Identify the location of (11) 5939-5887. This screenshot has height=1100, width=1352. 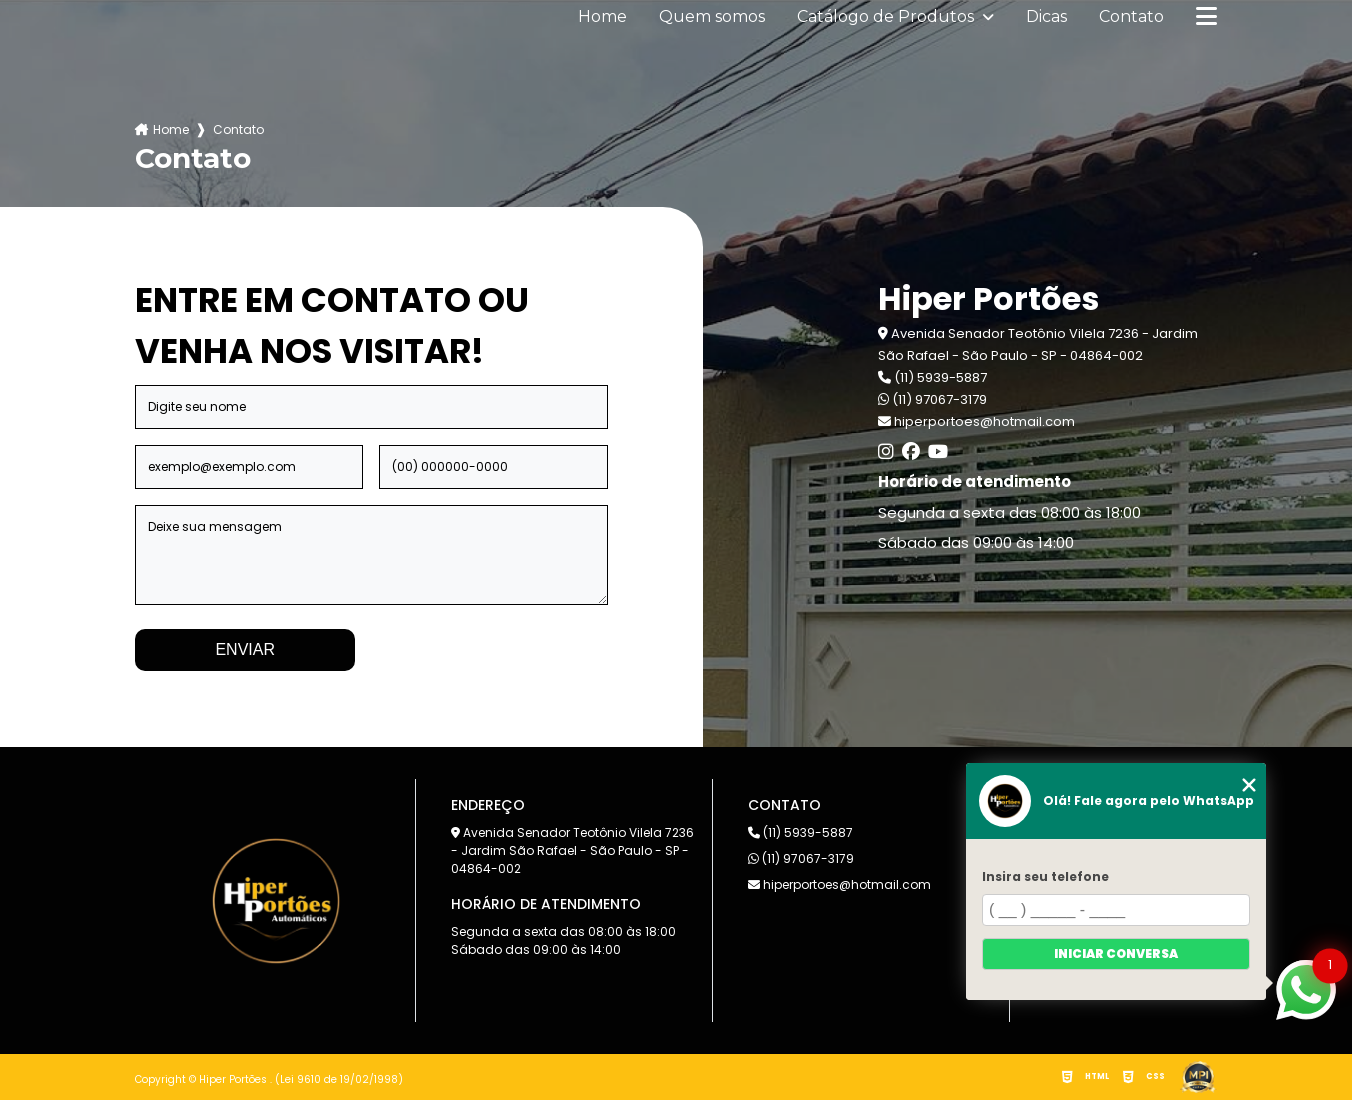
(932, 377).